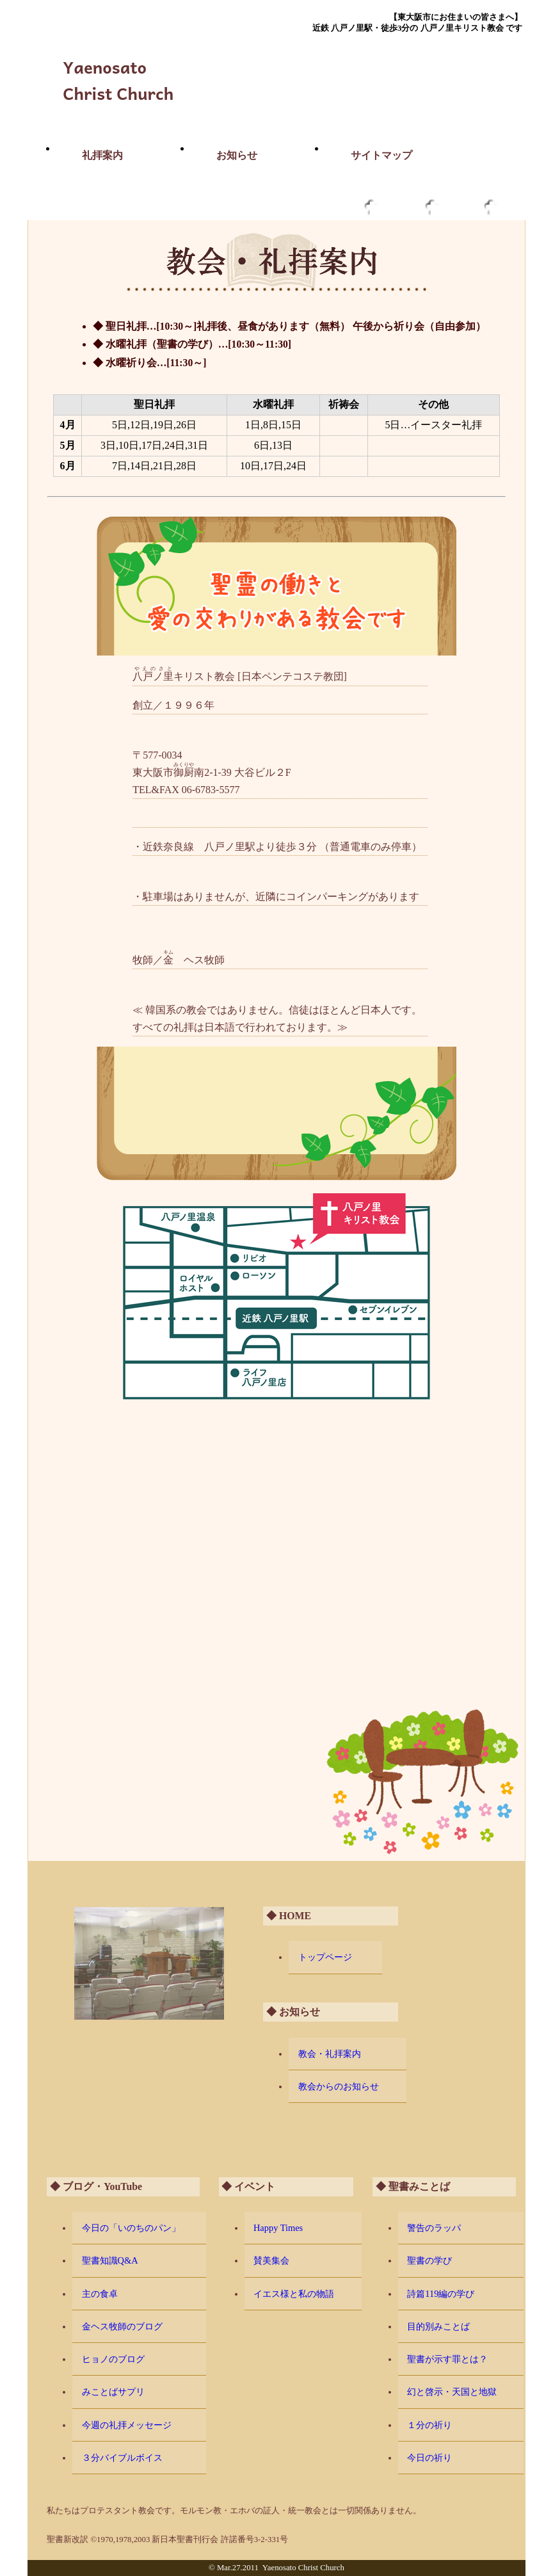 This screenshot has width=553, height=2576. I want to click on １分の祈り, so click(429, 2425).